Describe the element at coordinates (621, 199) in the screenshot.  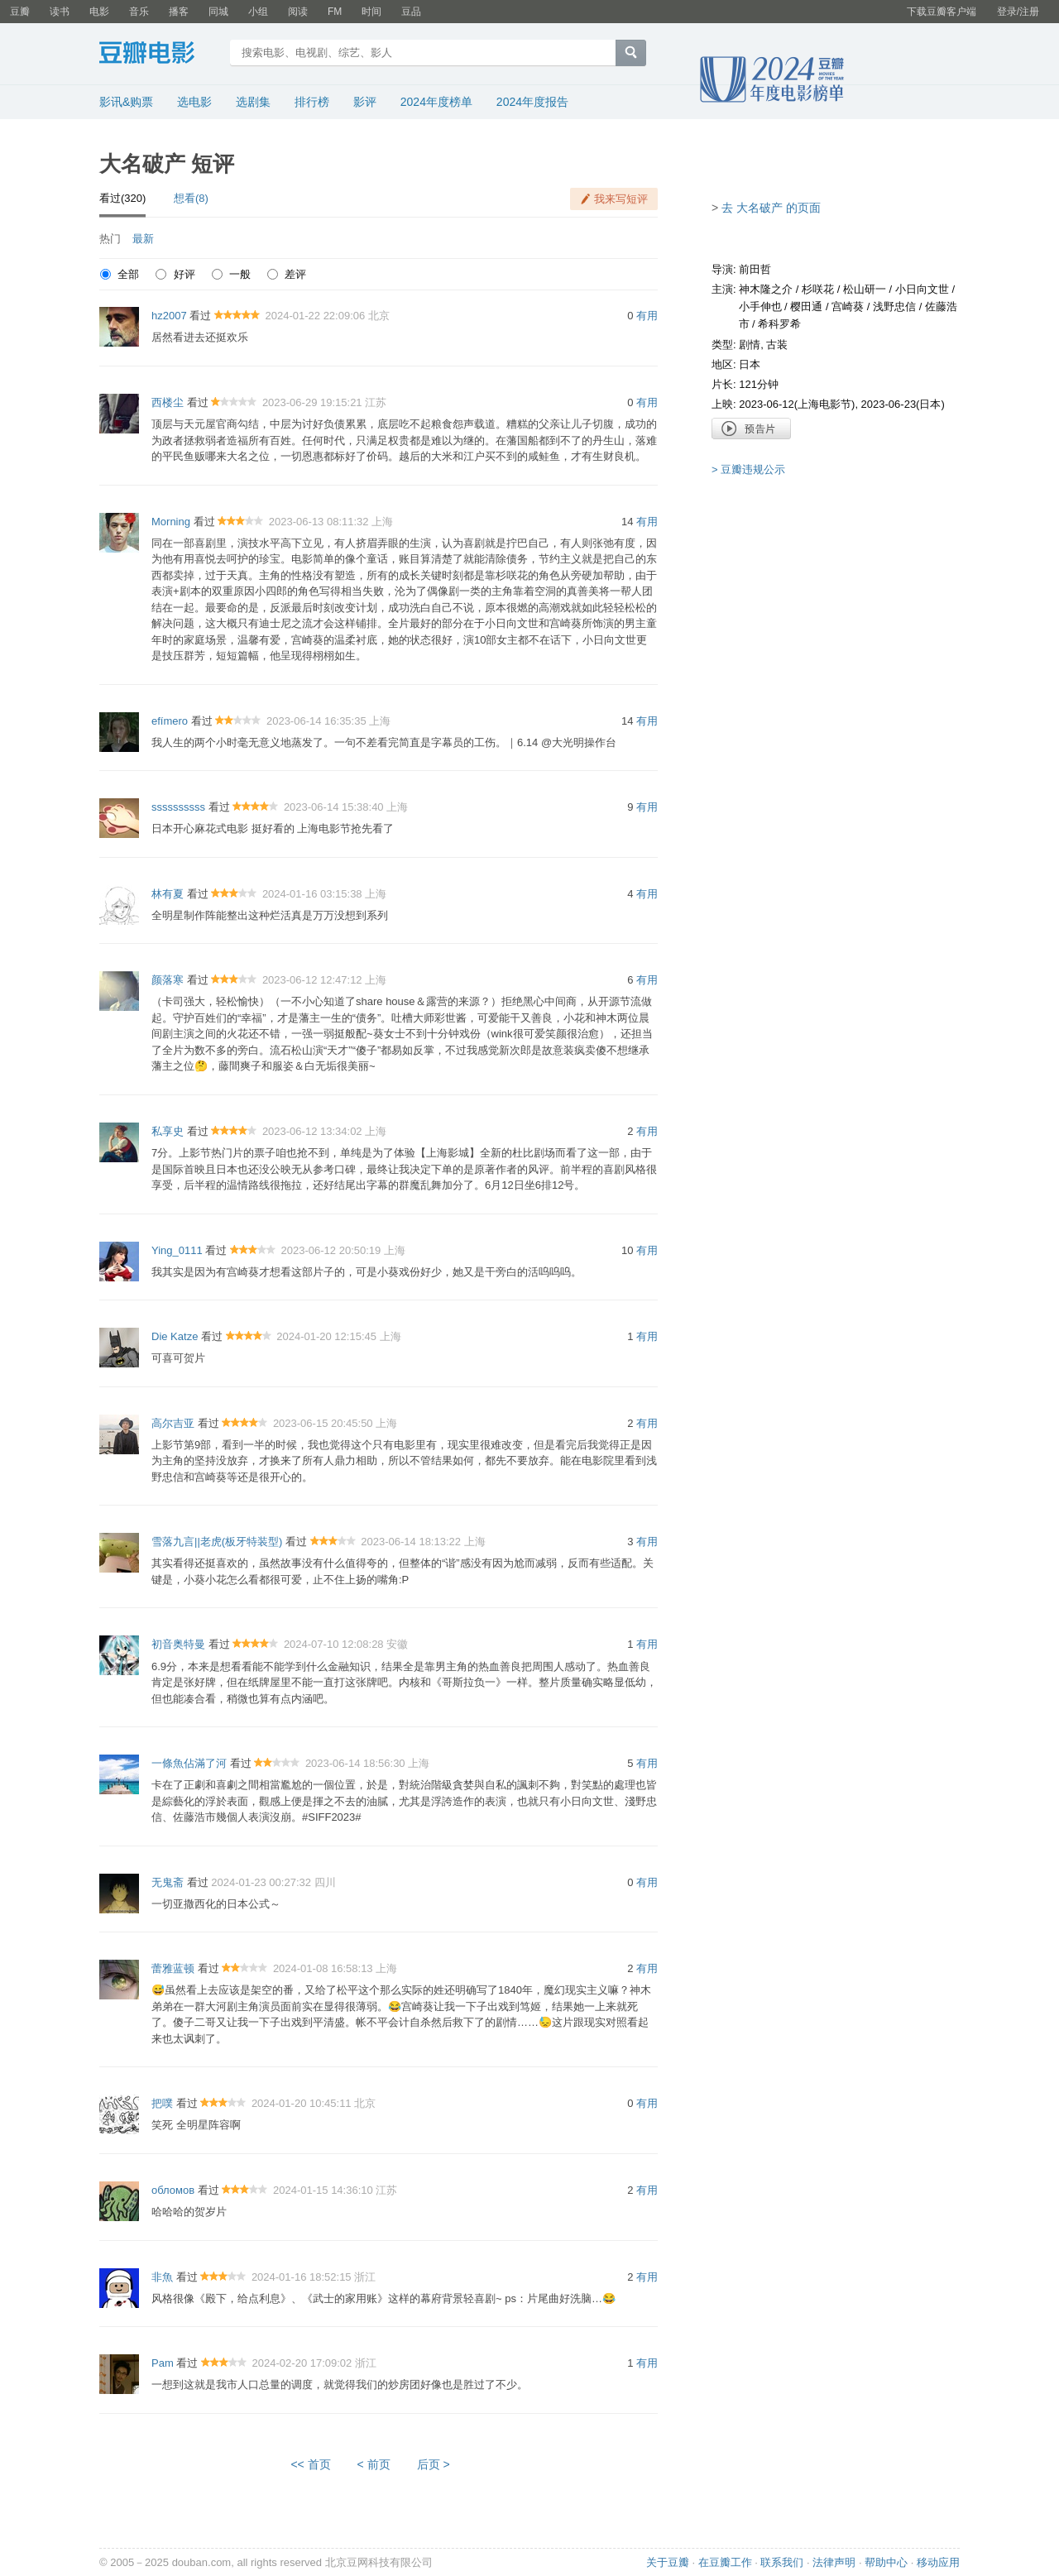
I see `我来写短评` at that location.